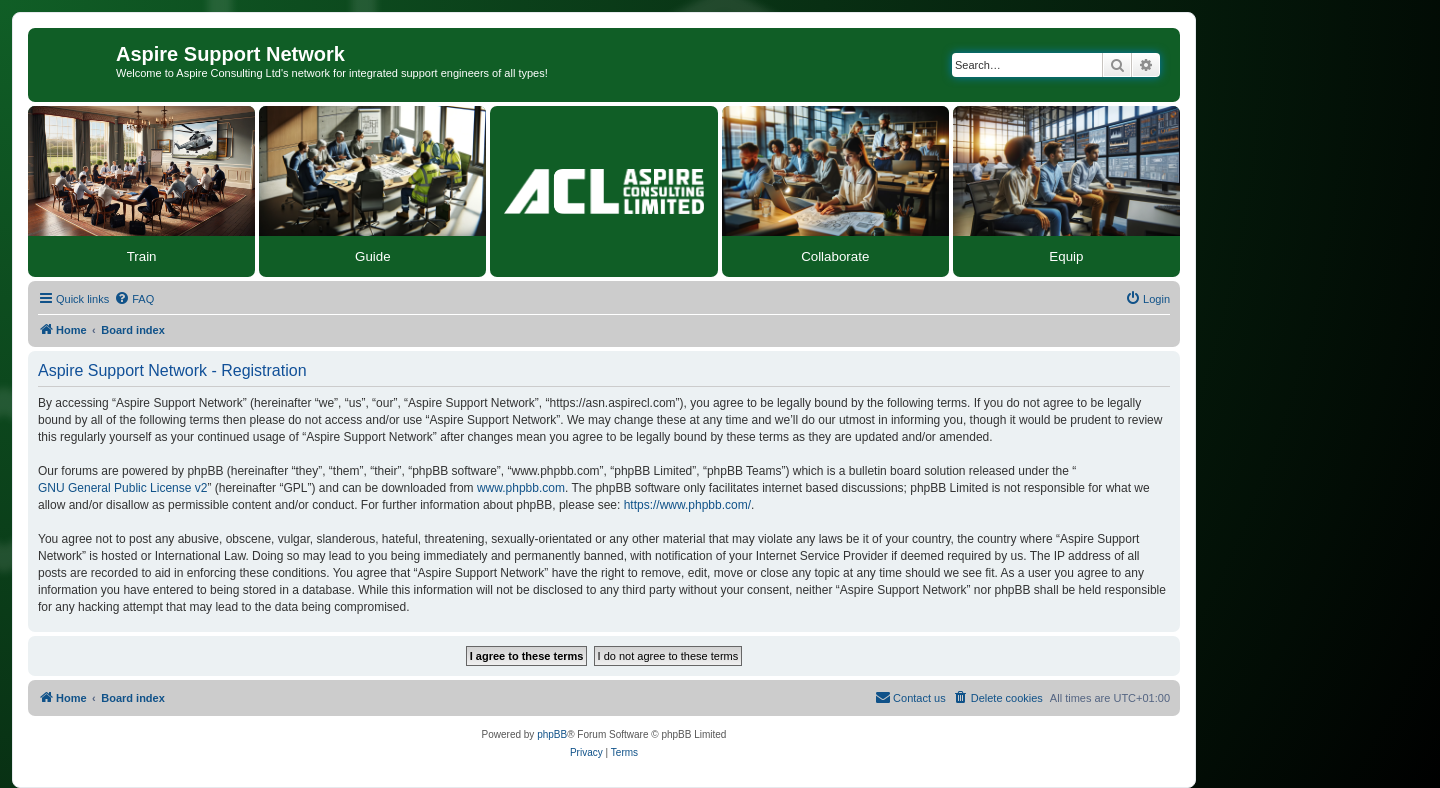 This screenshot has width=1440, height=788. What do you see at coordinates (835, 256) in the screenshot?
I see `Collaborate` at bounding box center [835, 256].